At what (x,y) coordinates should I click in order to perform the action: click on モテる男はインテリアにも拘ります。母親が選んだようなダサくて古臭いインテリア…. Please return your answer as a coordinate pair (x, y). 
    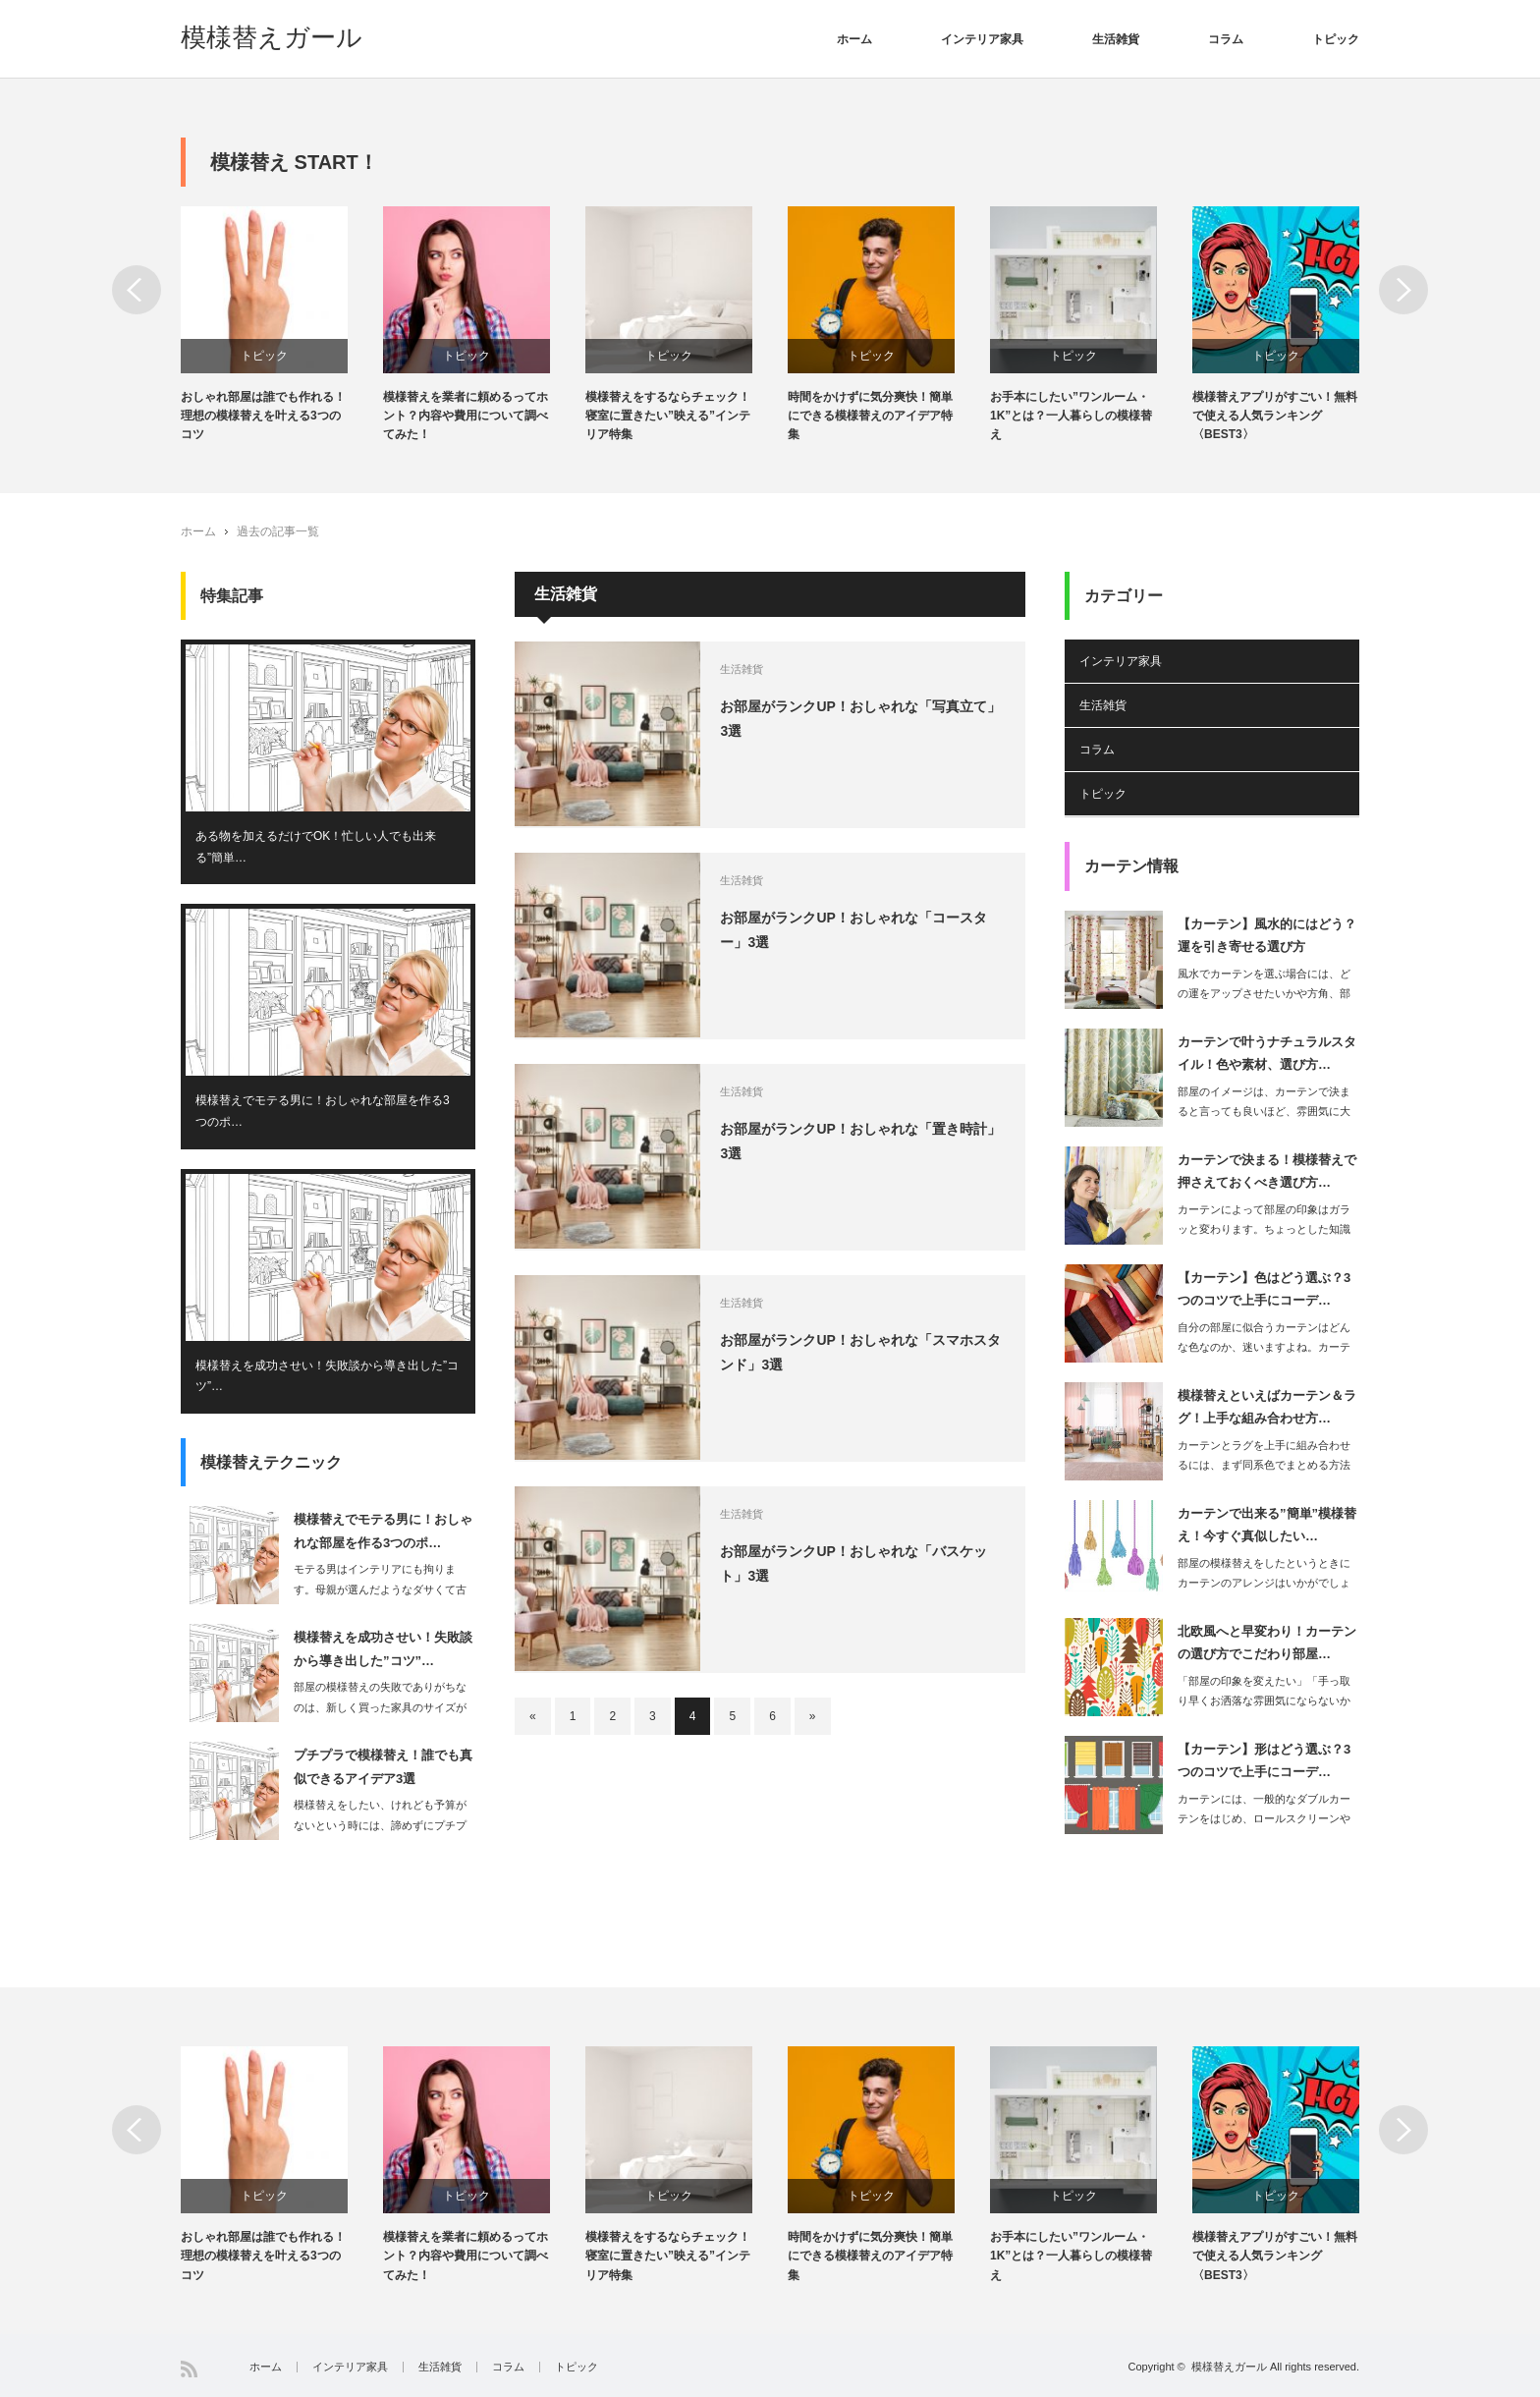
    Looking at the image, I should click on (380, 1589).